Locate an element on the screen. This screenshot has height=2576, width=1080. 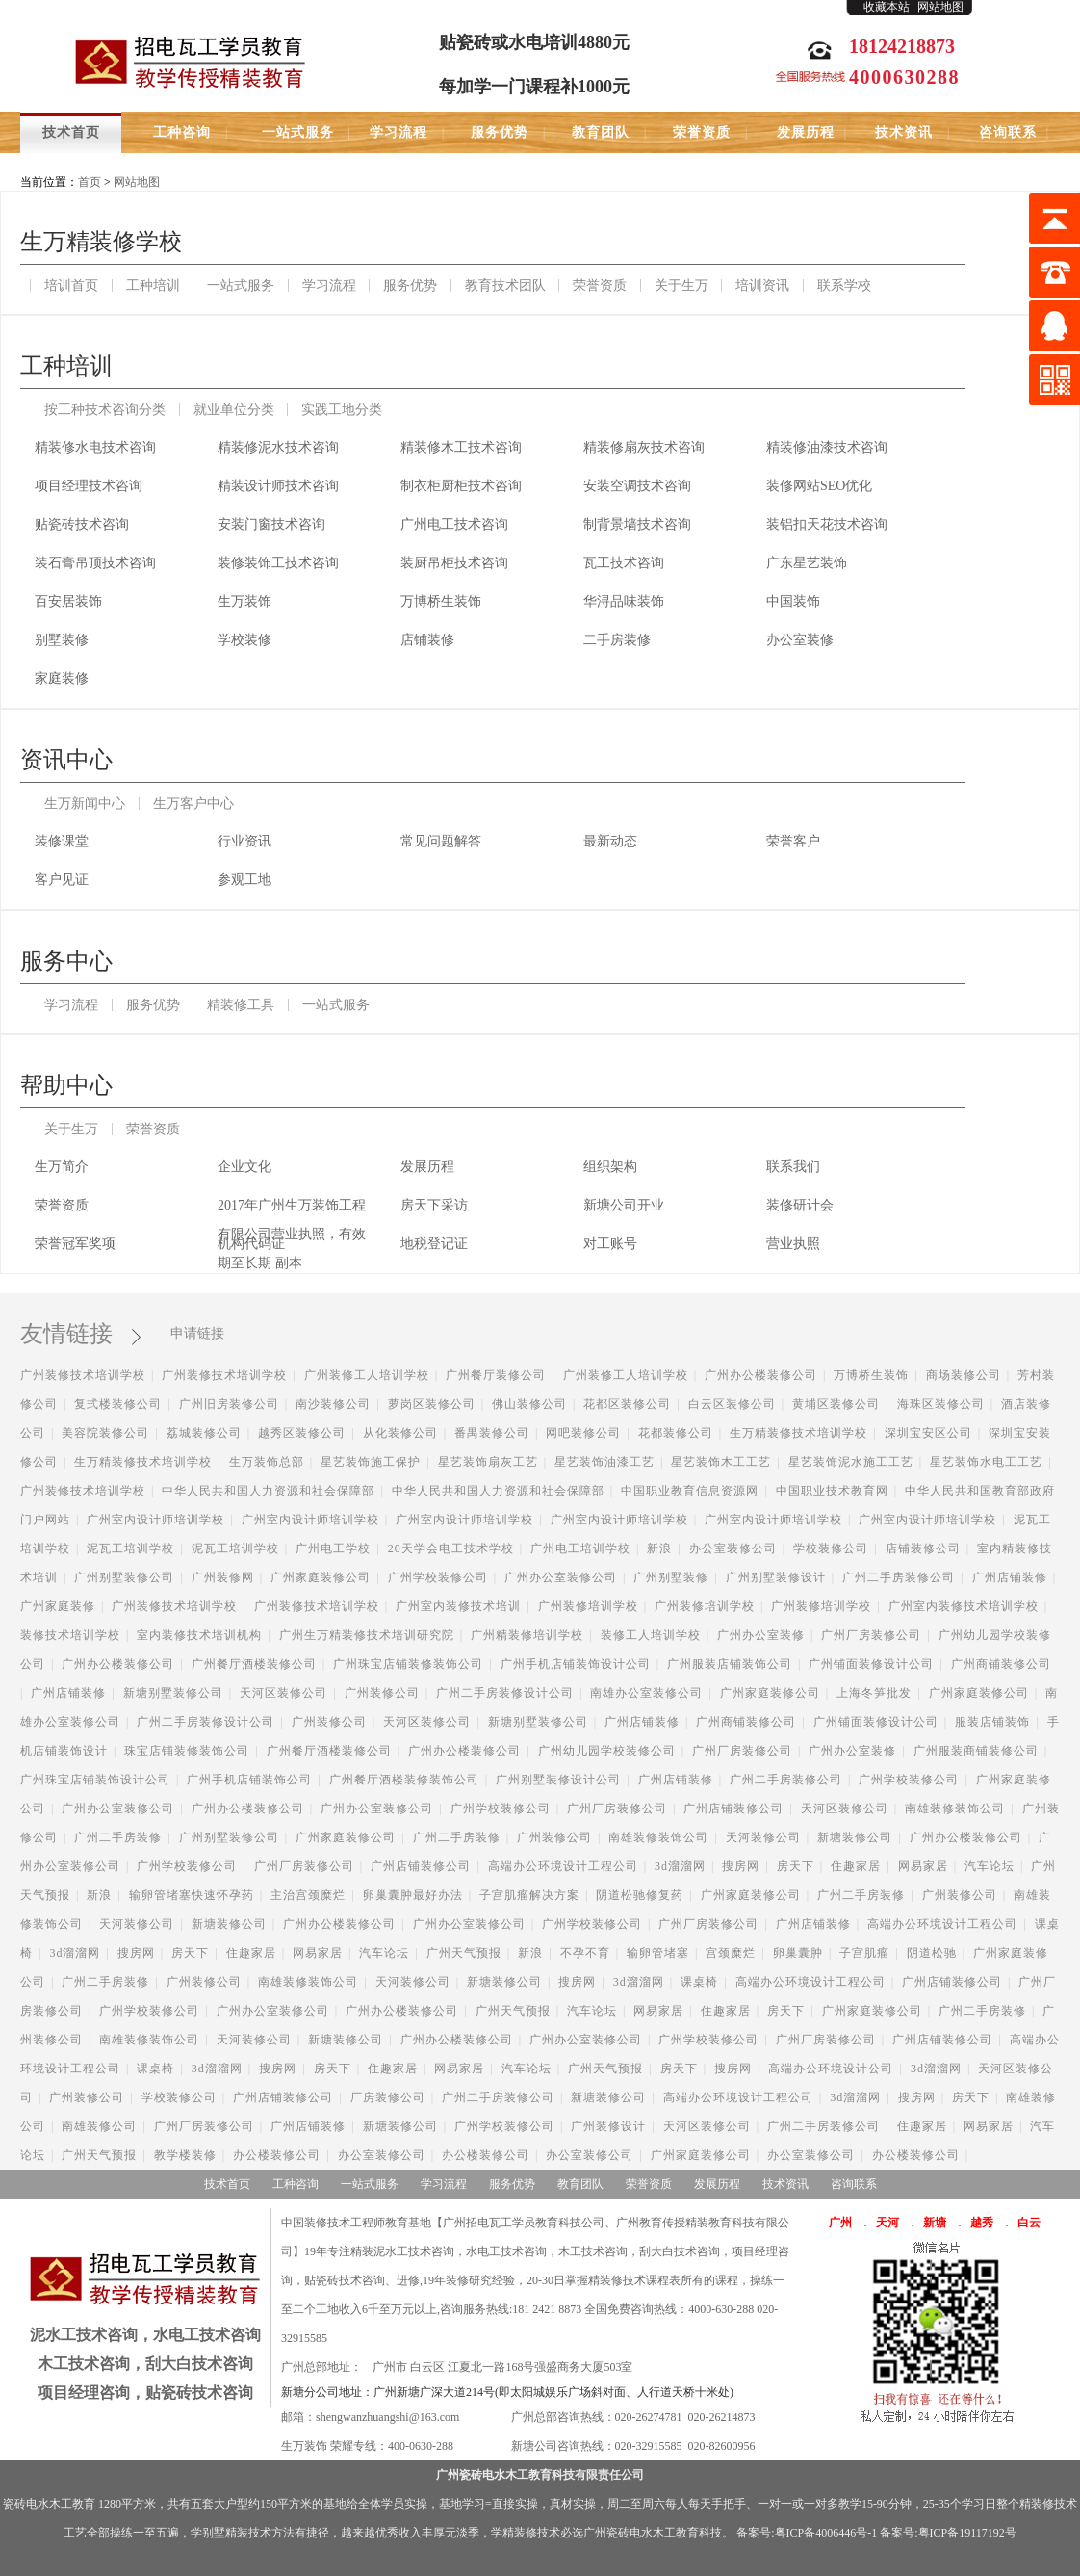
星艺装饰木工工艺 is located at coordinates (721, 1462).